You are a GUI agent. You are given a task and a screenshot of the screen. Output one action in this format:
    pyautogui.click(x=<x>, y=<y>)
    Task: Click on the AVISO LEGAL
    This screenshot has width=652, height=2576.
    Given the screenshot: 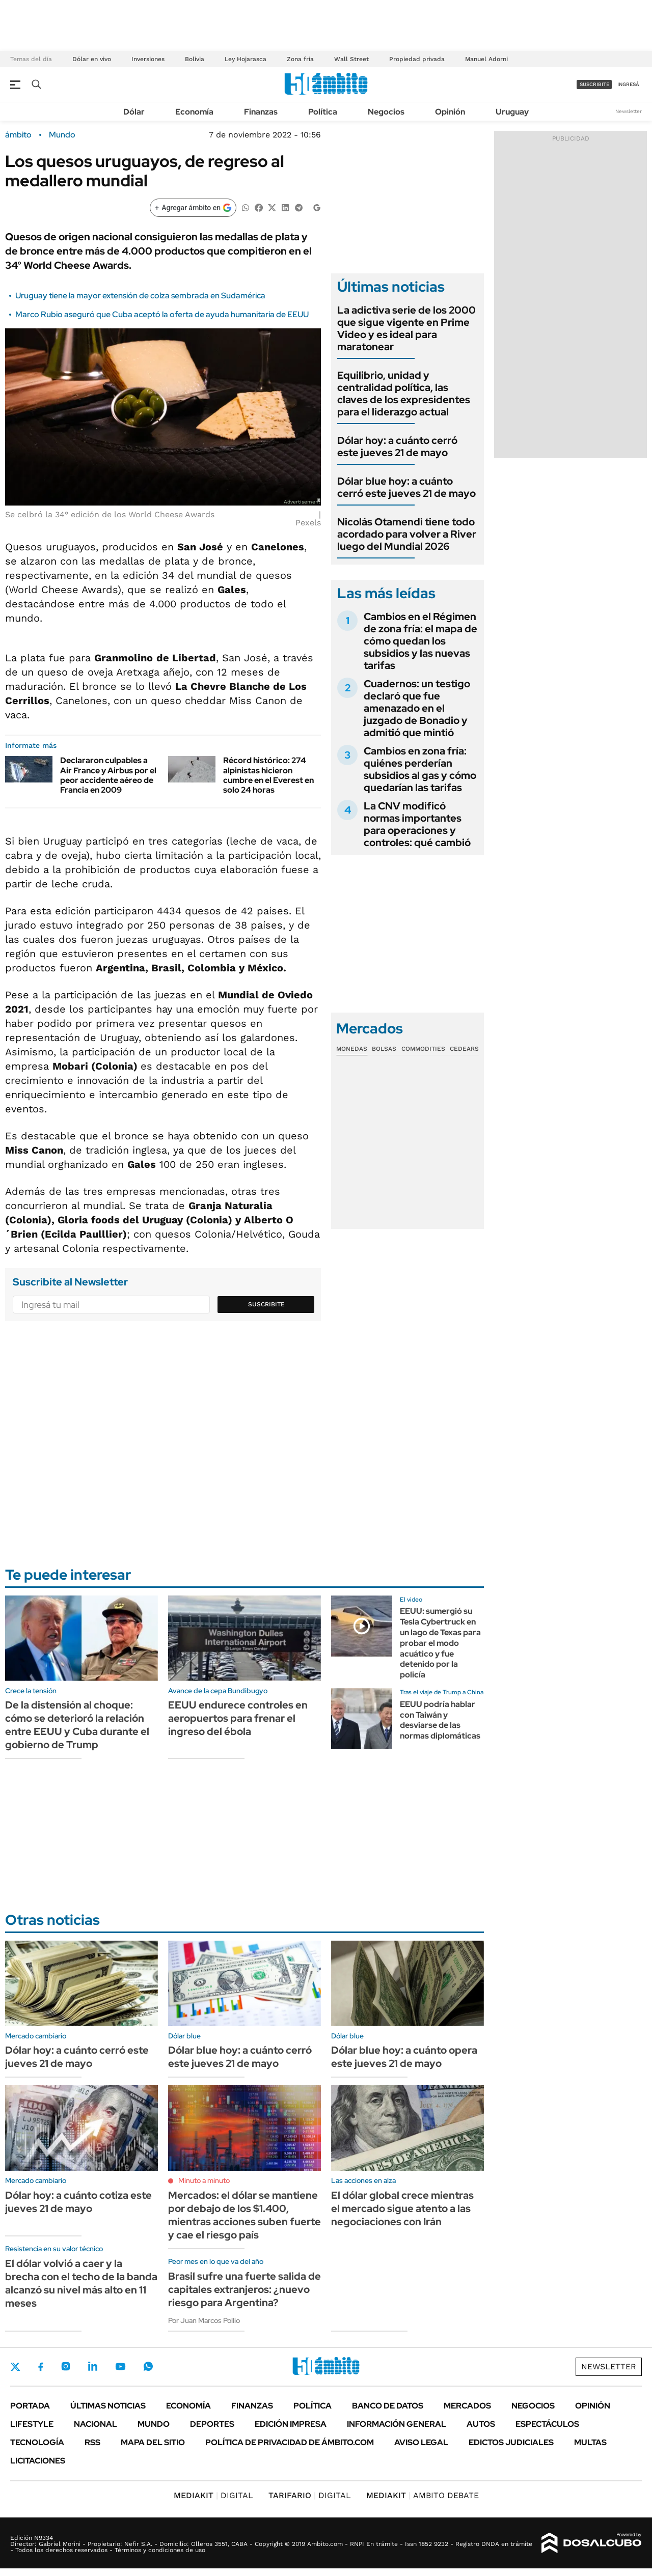 What is the action you would take?
    pyautogui.click(x=421, y=2442)
    